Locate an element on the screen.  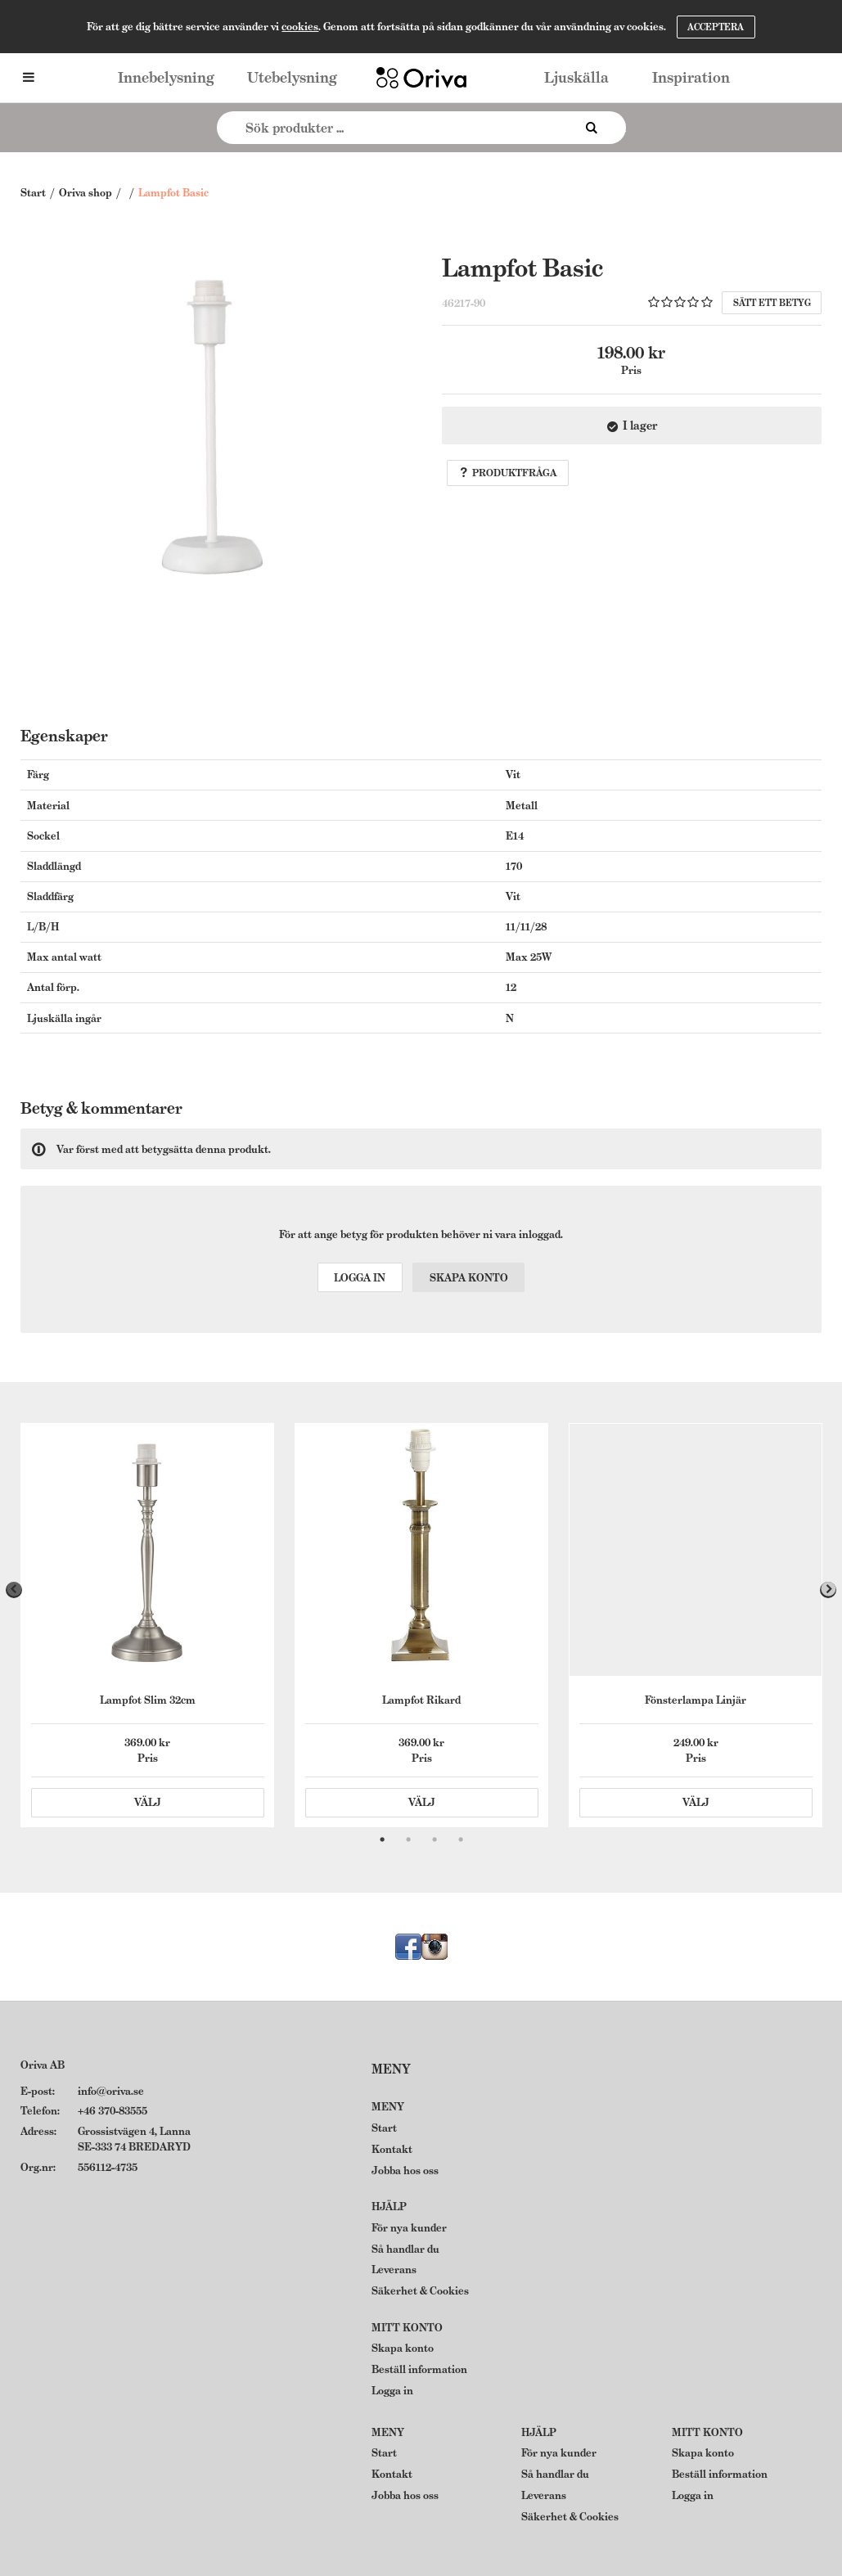
Fönsterlampa Linjär is located at coordinates (695, 1700).